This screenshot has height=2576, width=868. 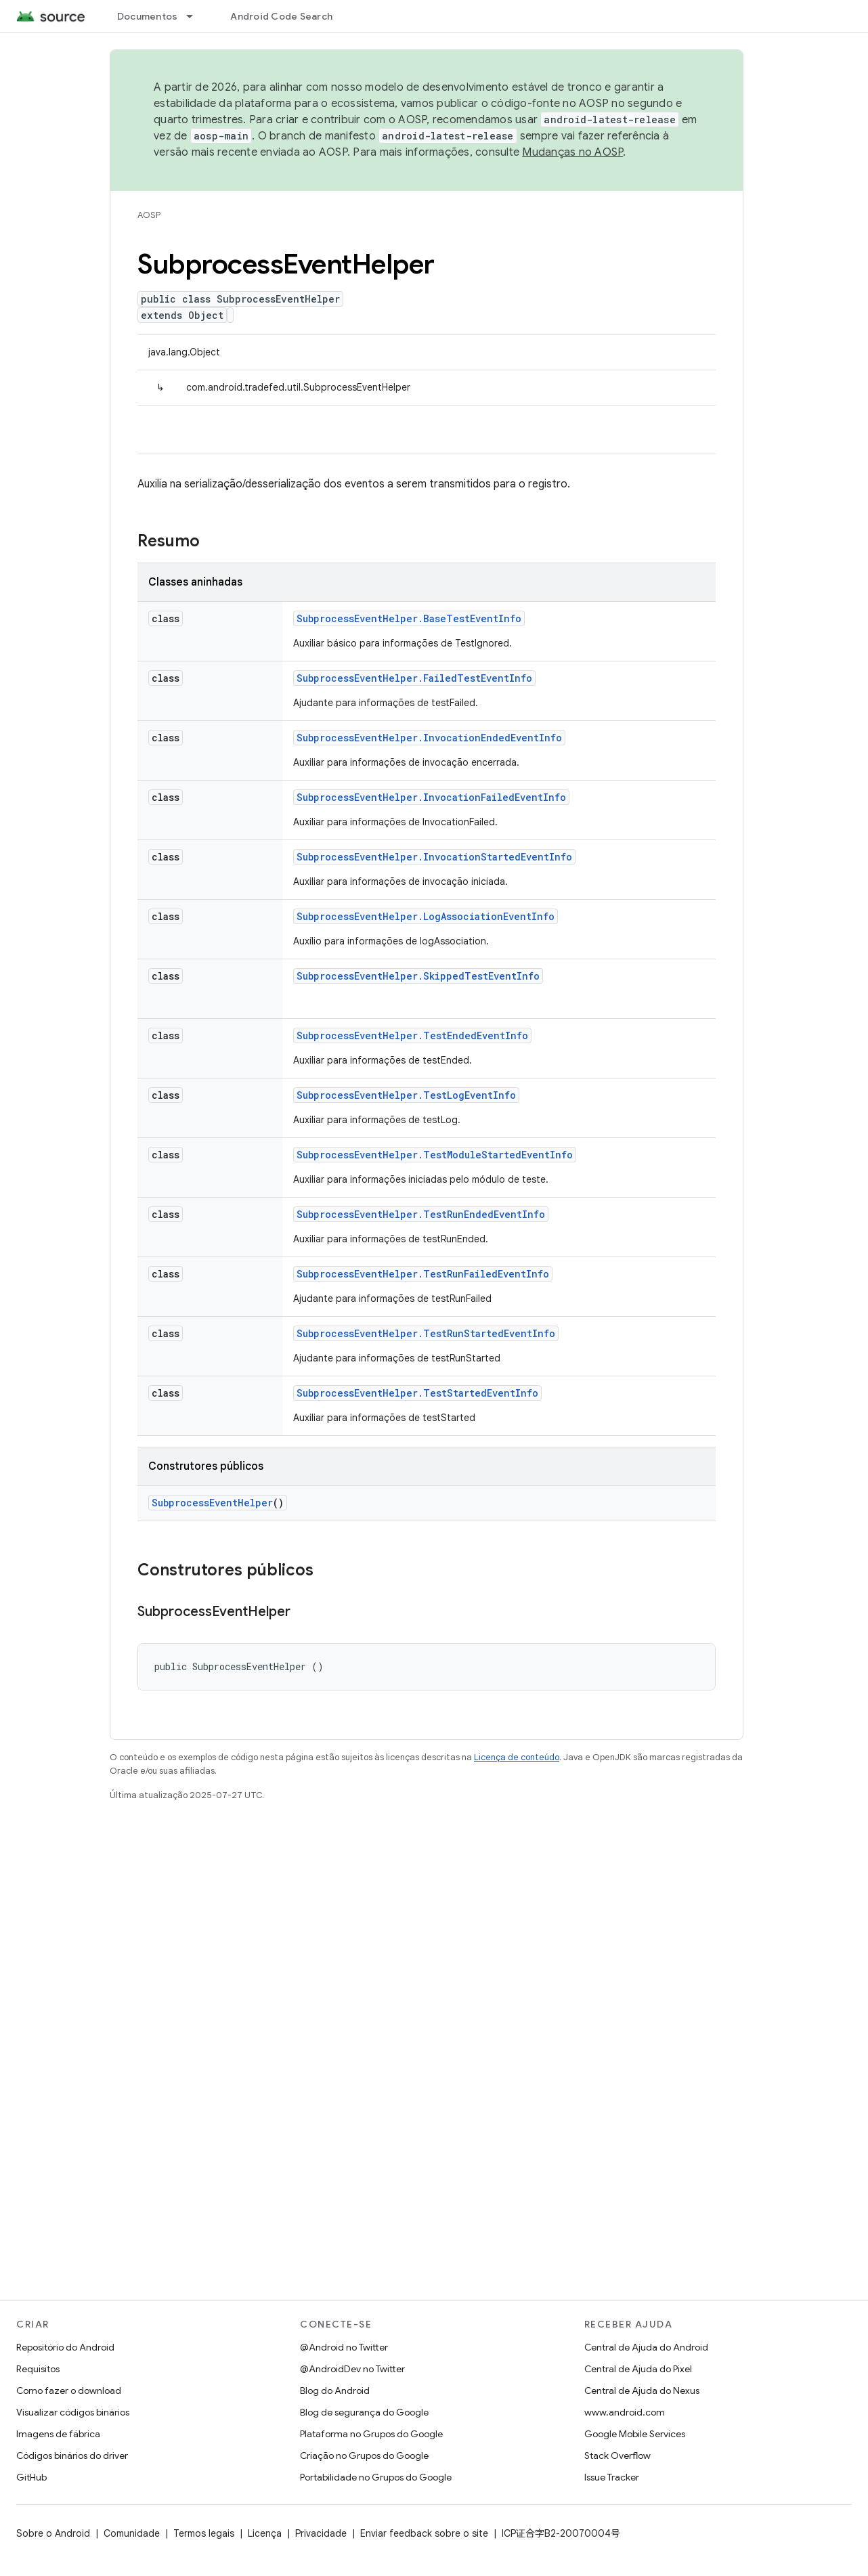 I want to click on SubprocessEventHelper.TestRunFailedEventInfo, so click(x=423, y=1273).